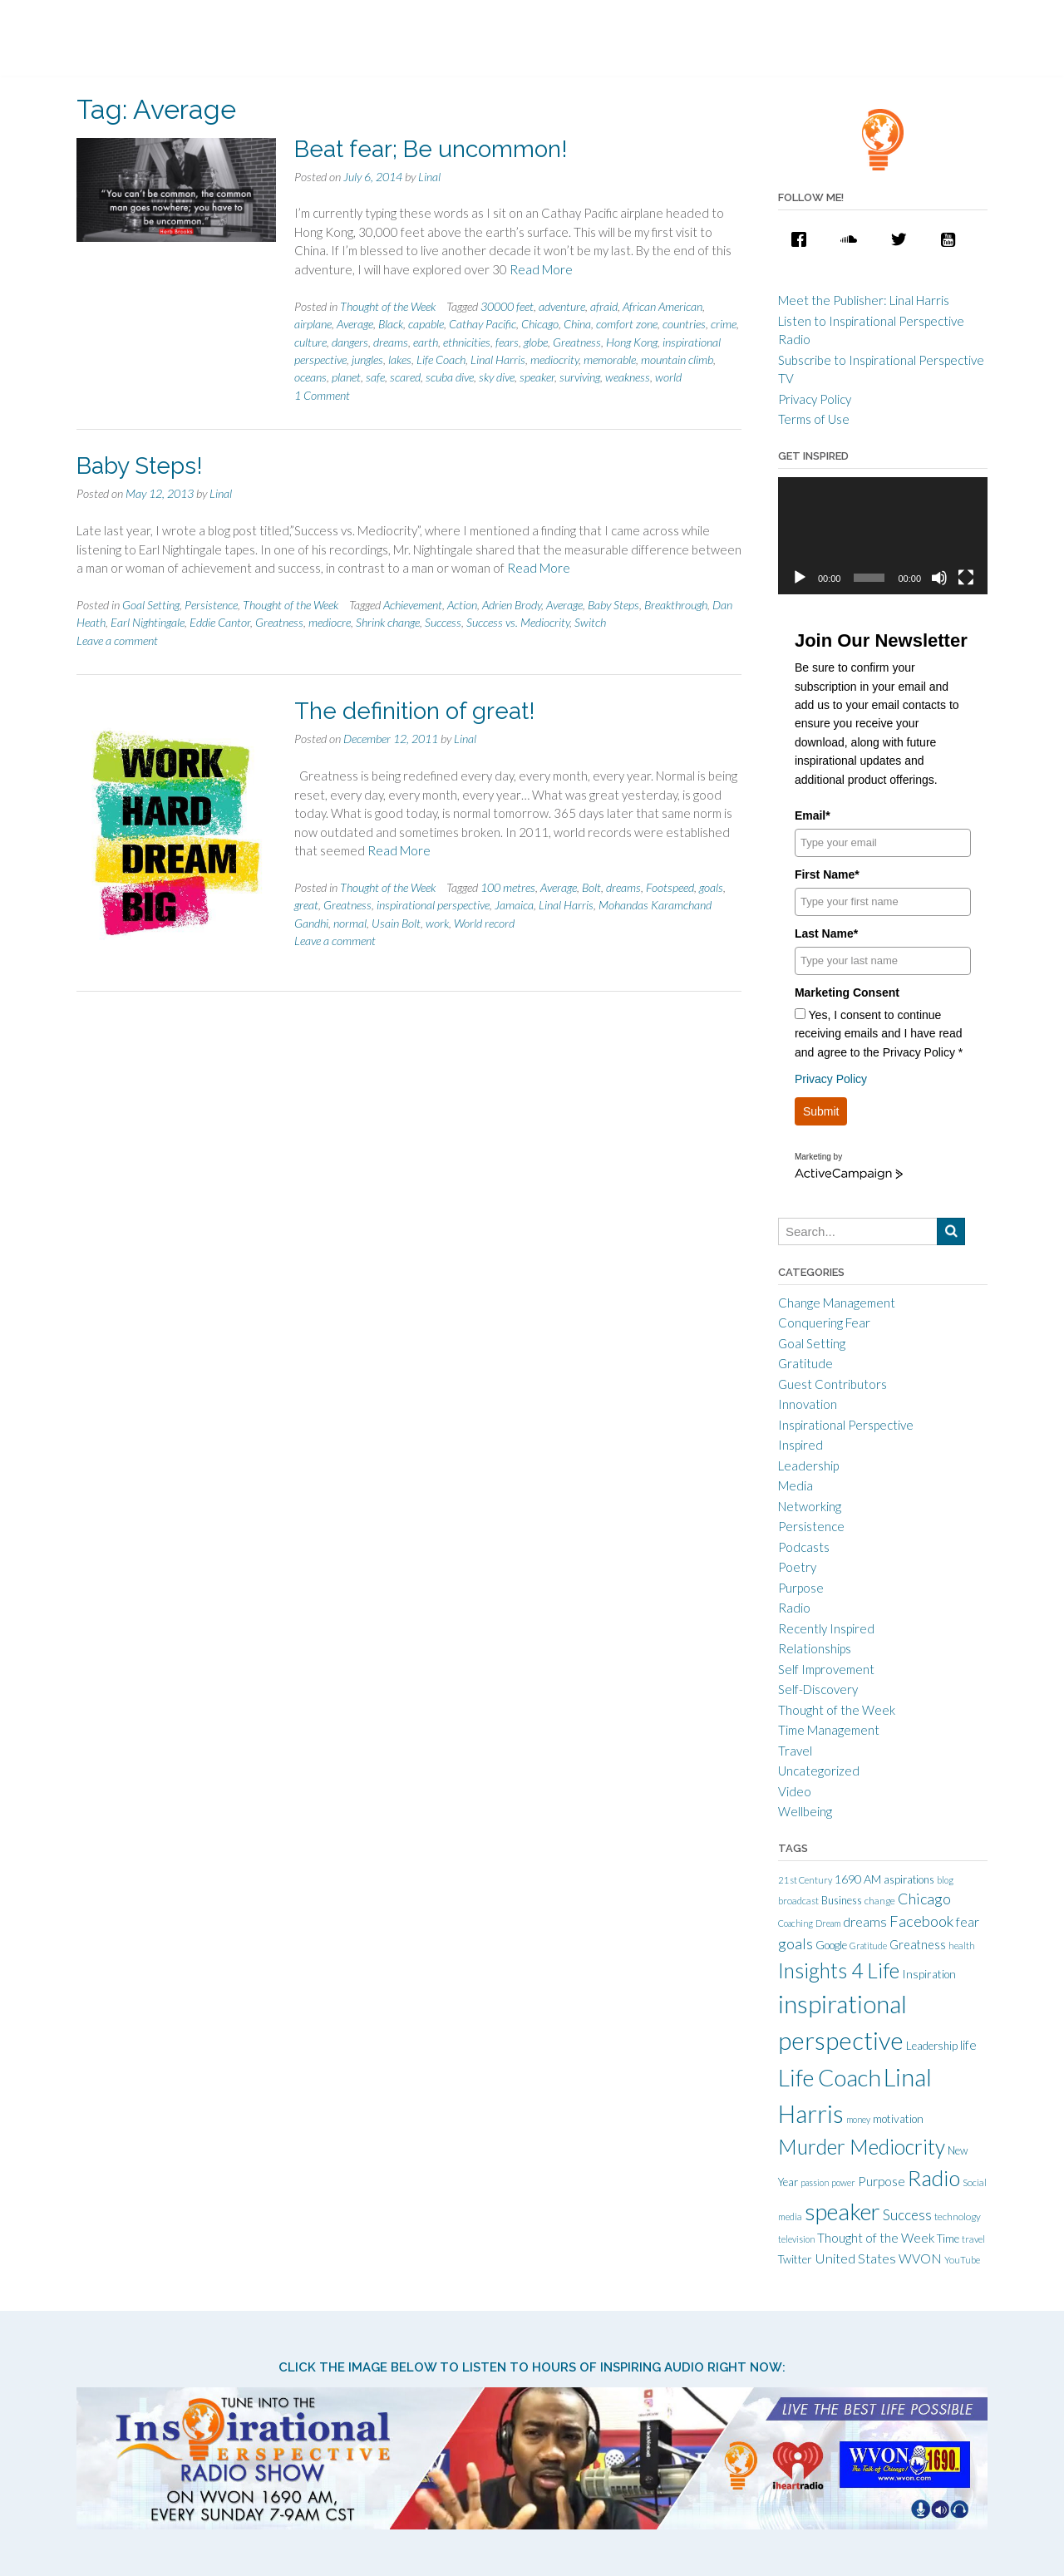 This screenshot has height=2576, width=1064. Describe the element at coordinates (484, 923) in the screenshot. I see `World record` at that location.